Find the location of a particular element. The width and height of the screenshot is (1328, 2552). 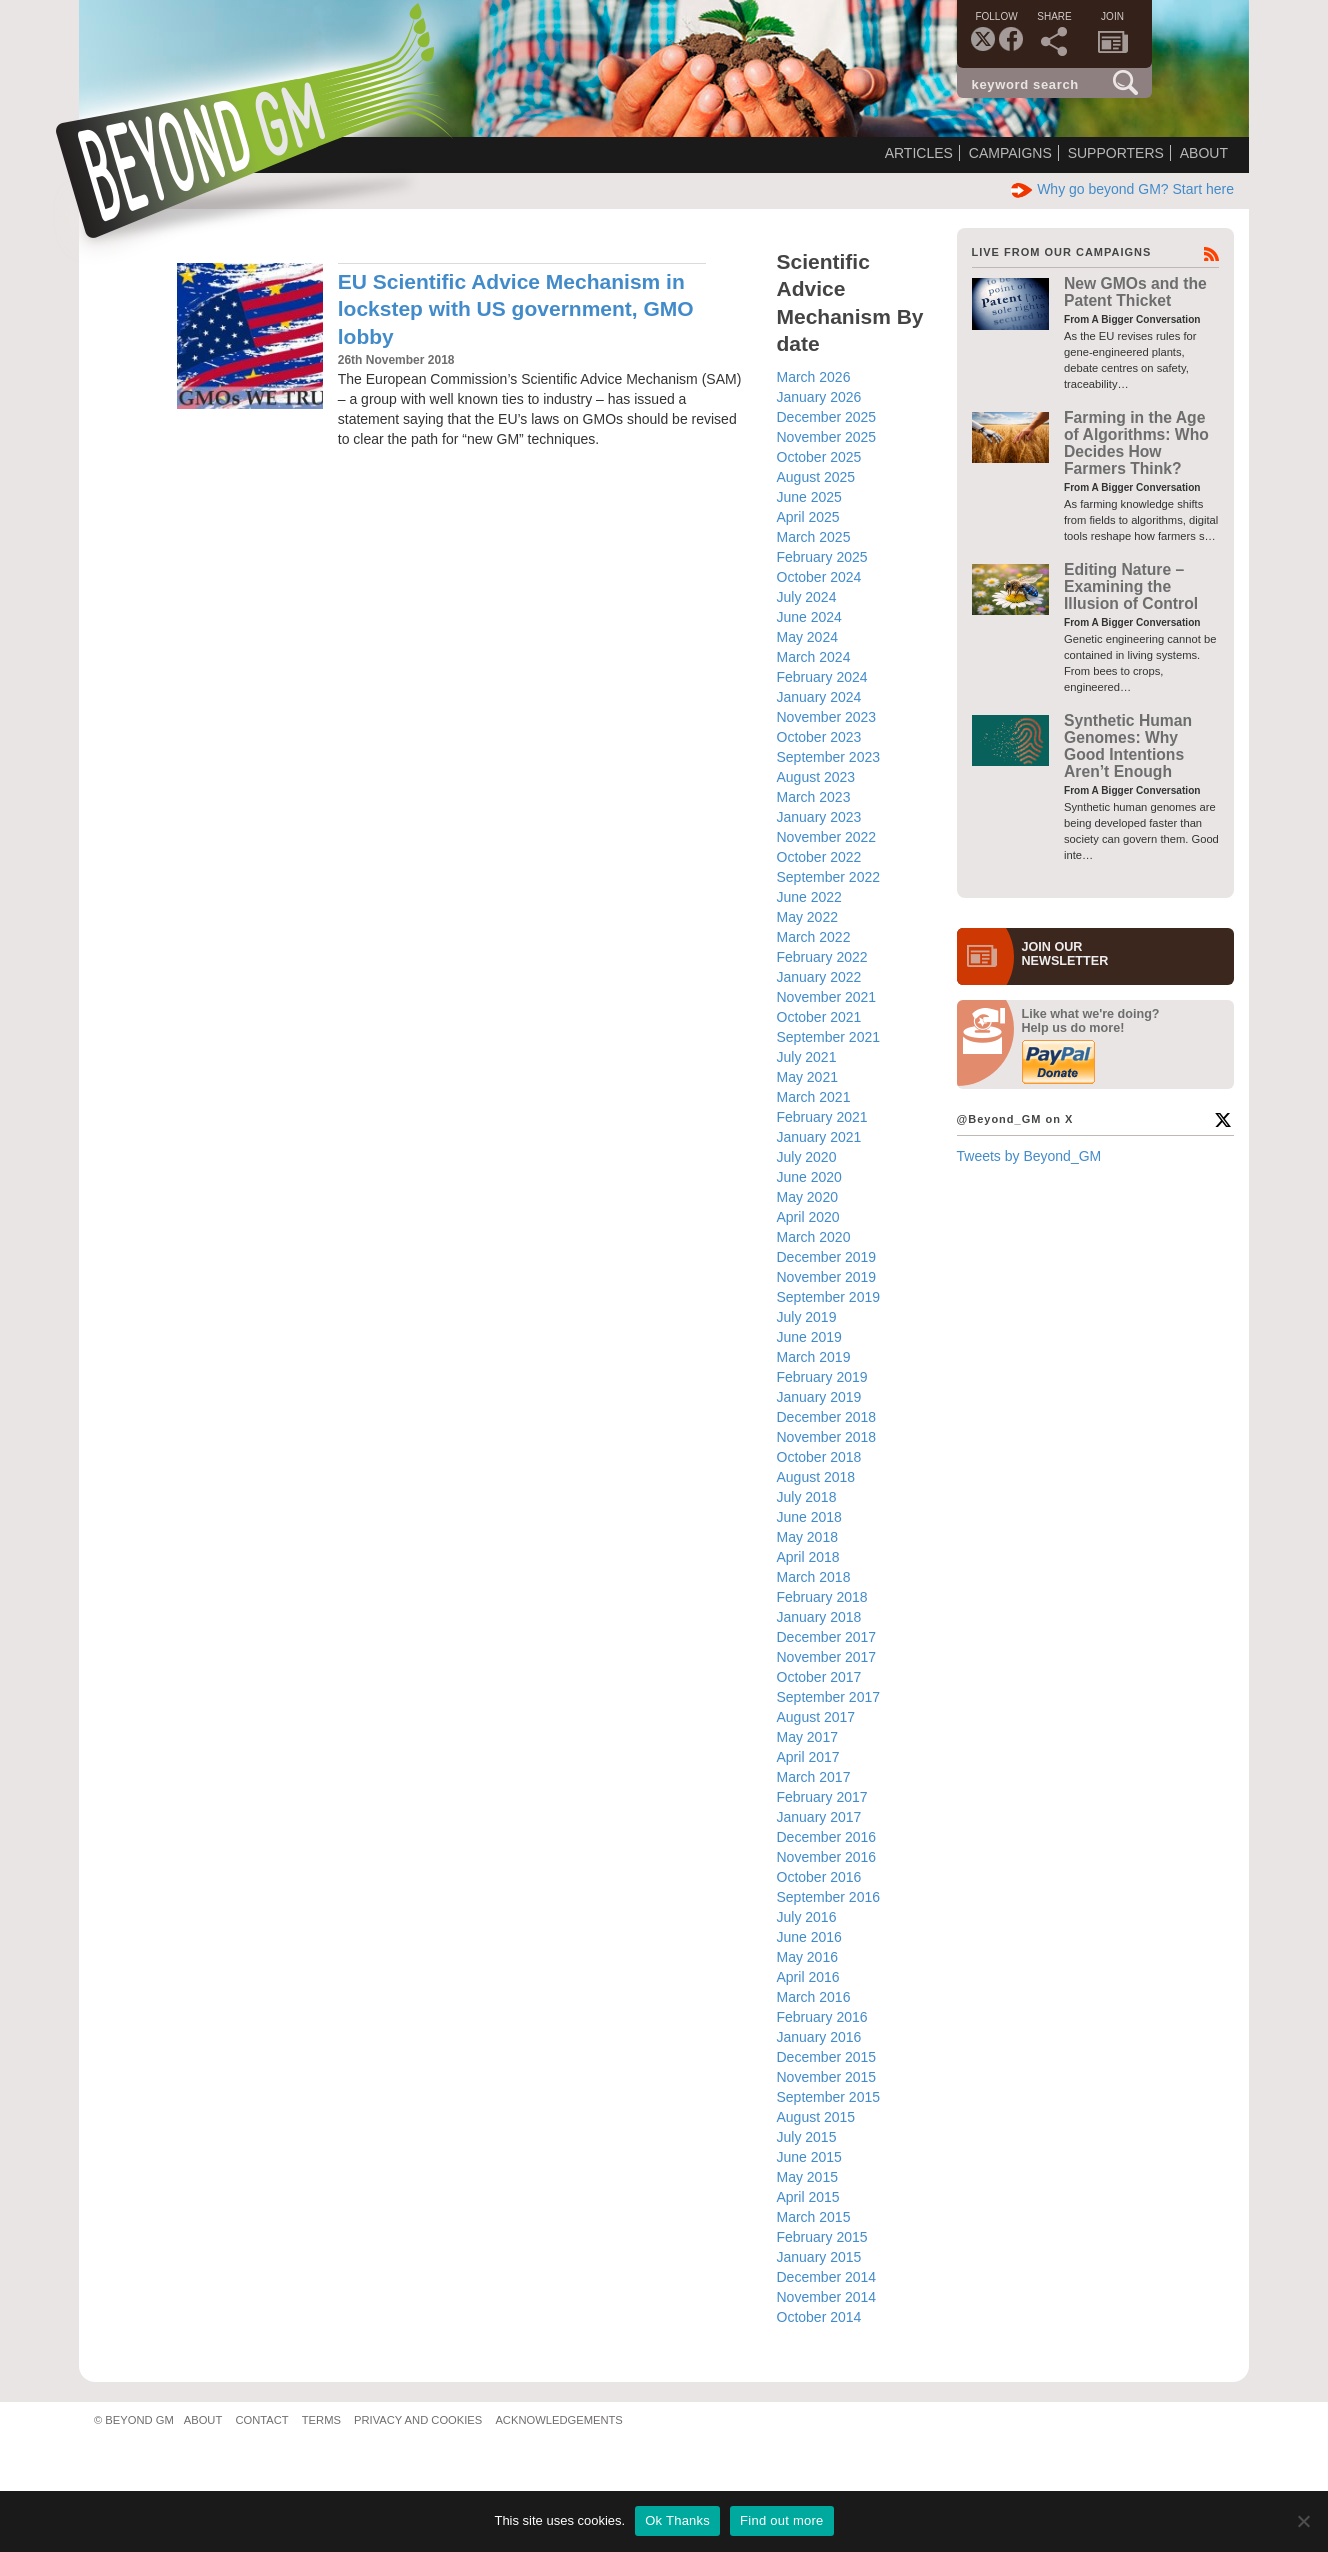

April 2016 is located at coordinates (808, 1977).